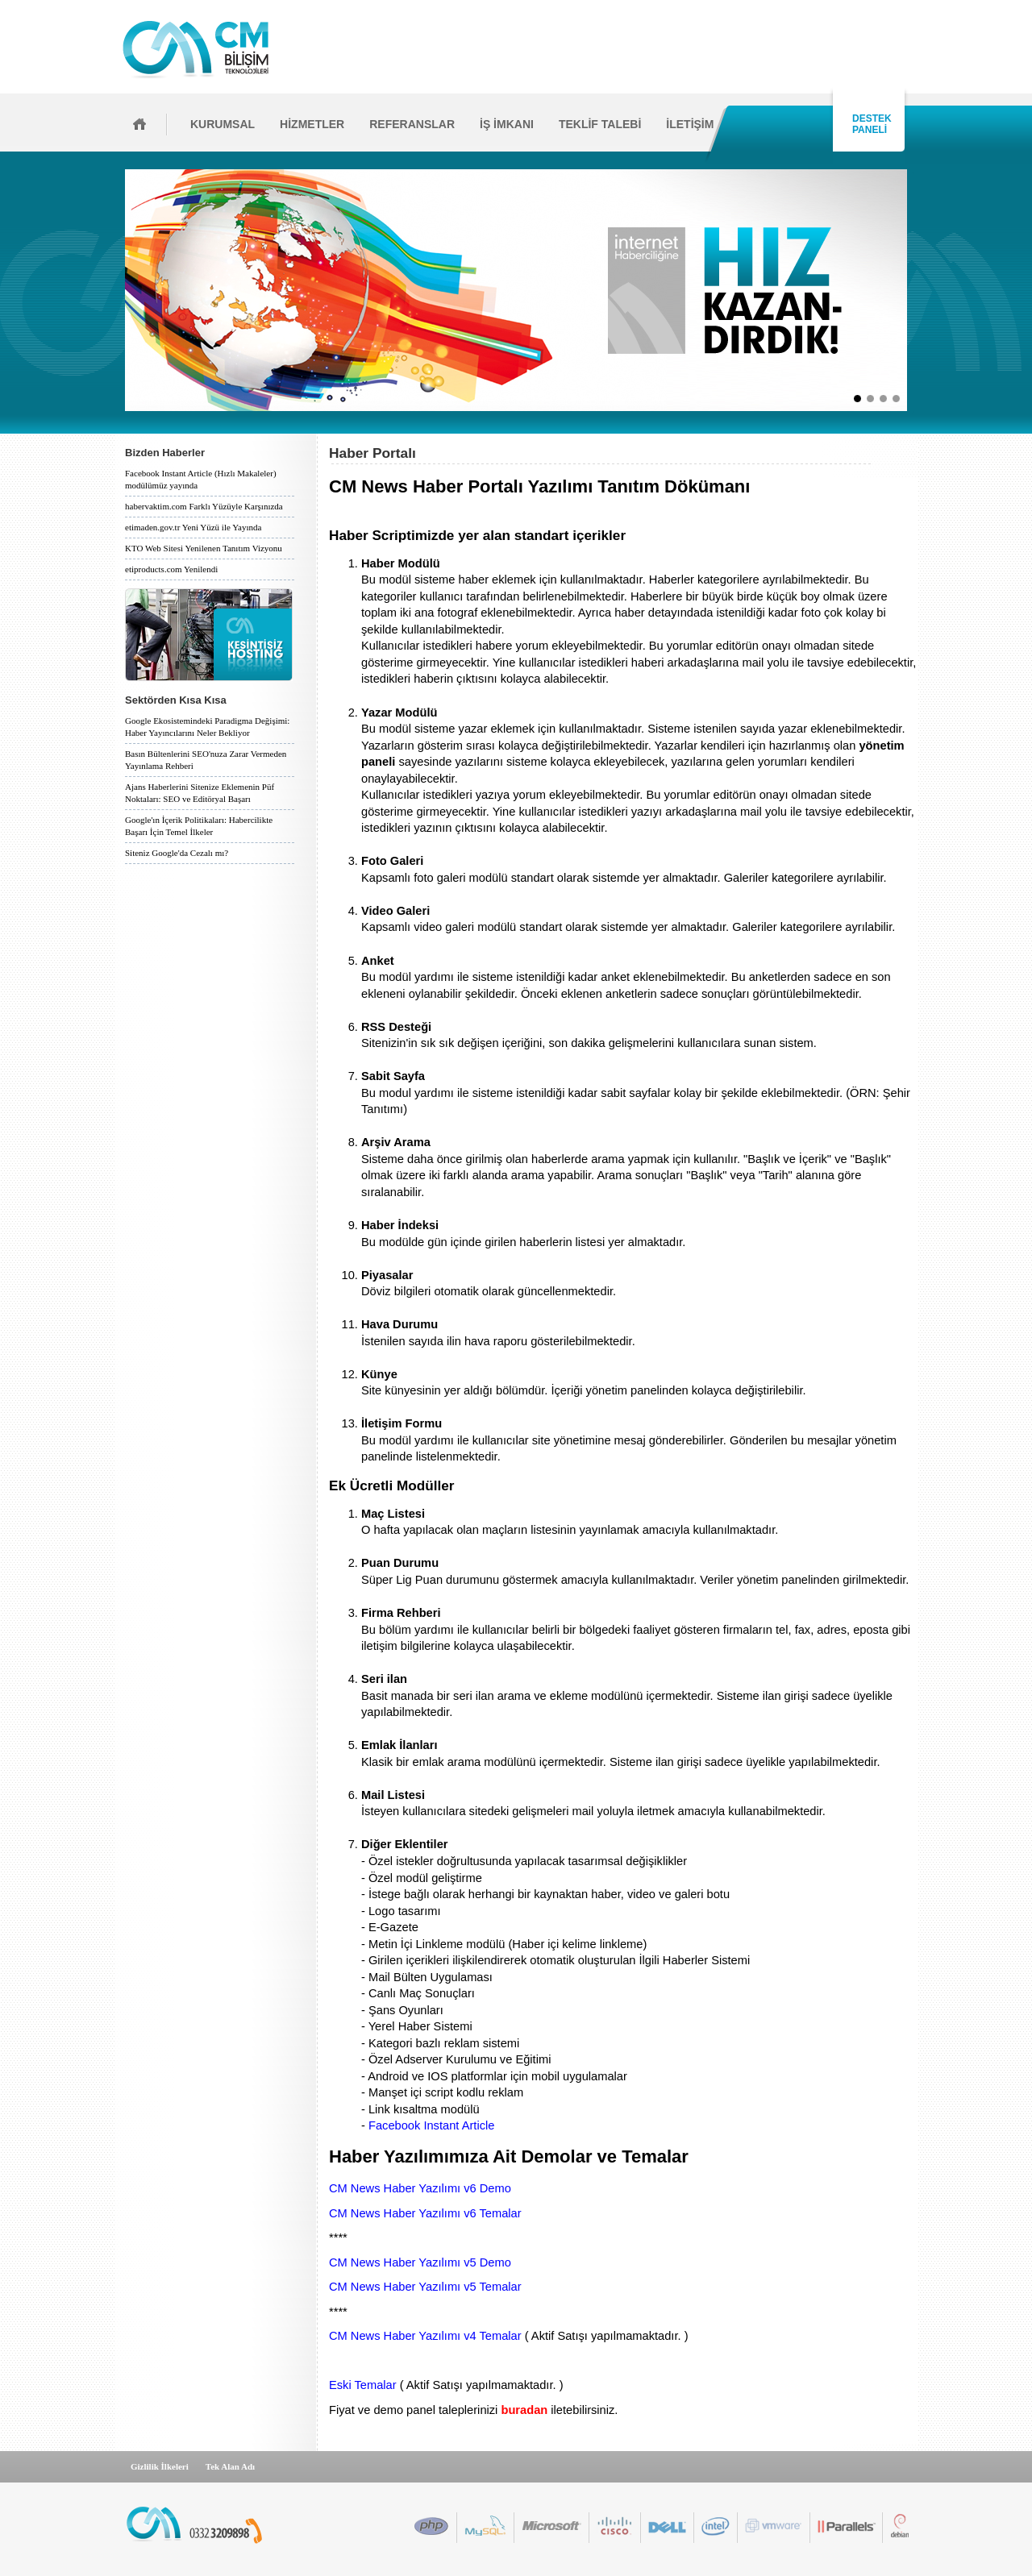 The image size is (1032, 2576). I want to click on Eski Temalar, so click(363, 2385).